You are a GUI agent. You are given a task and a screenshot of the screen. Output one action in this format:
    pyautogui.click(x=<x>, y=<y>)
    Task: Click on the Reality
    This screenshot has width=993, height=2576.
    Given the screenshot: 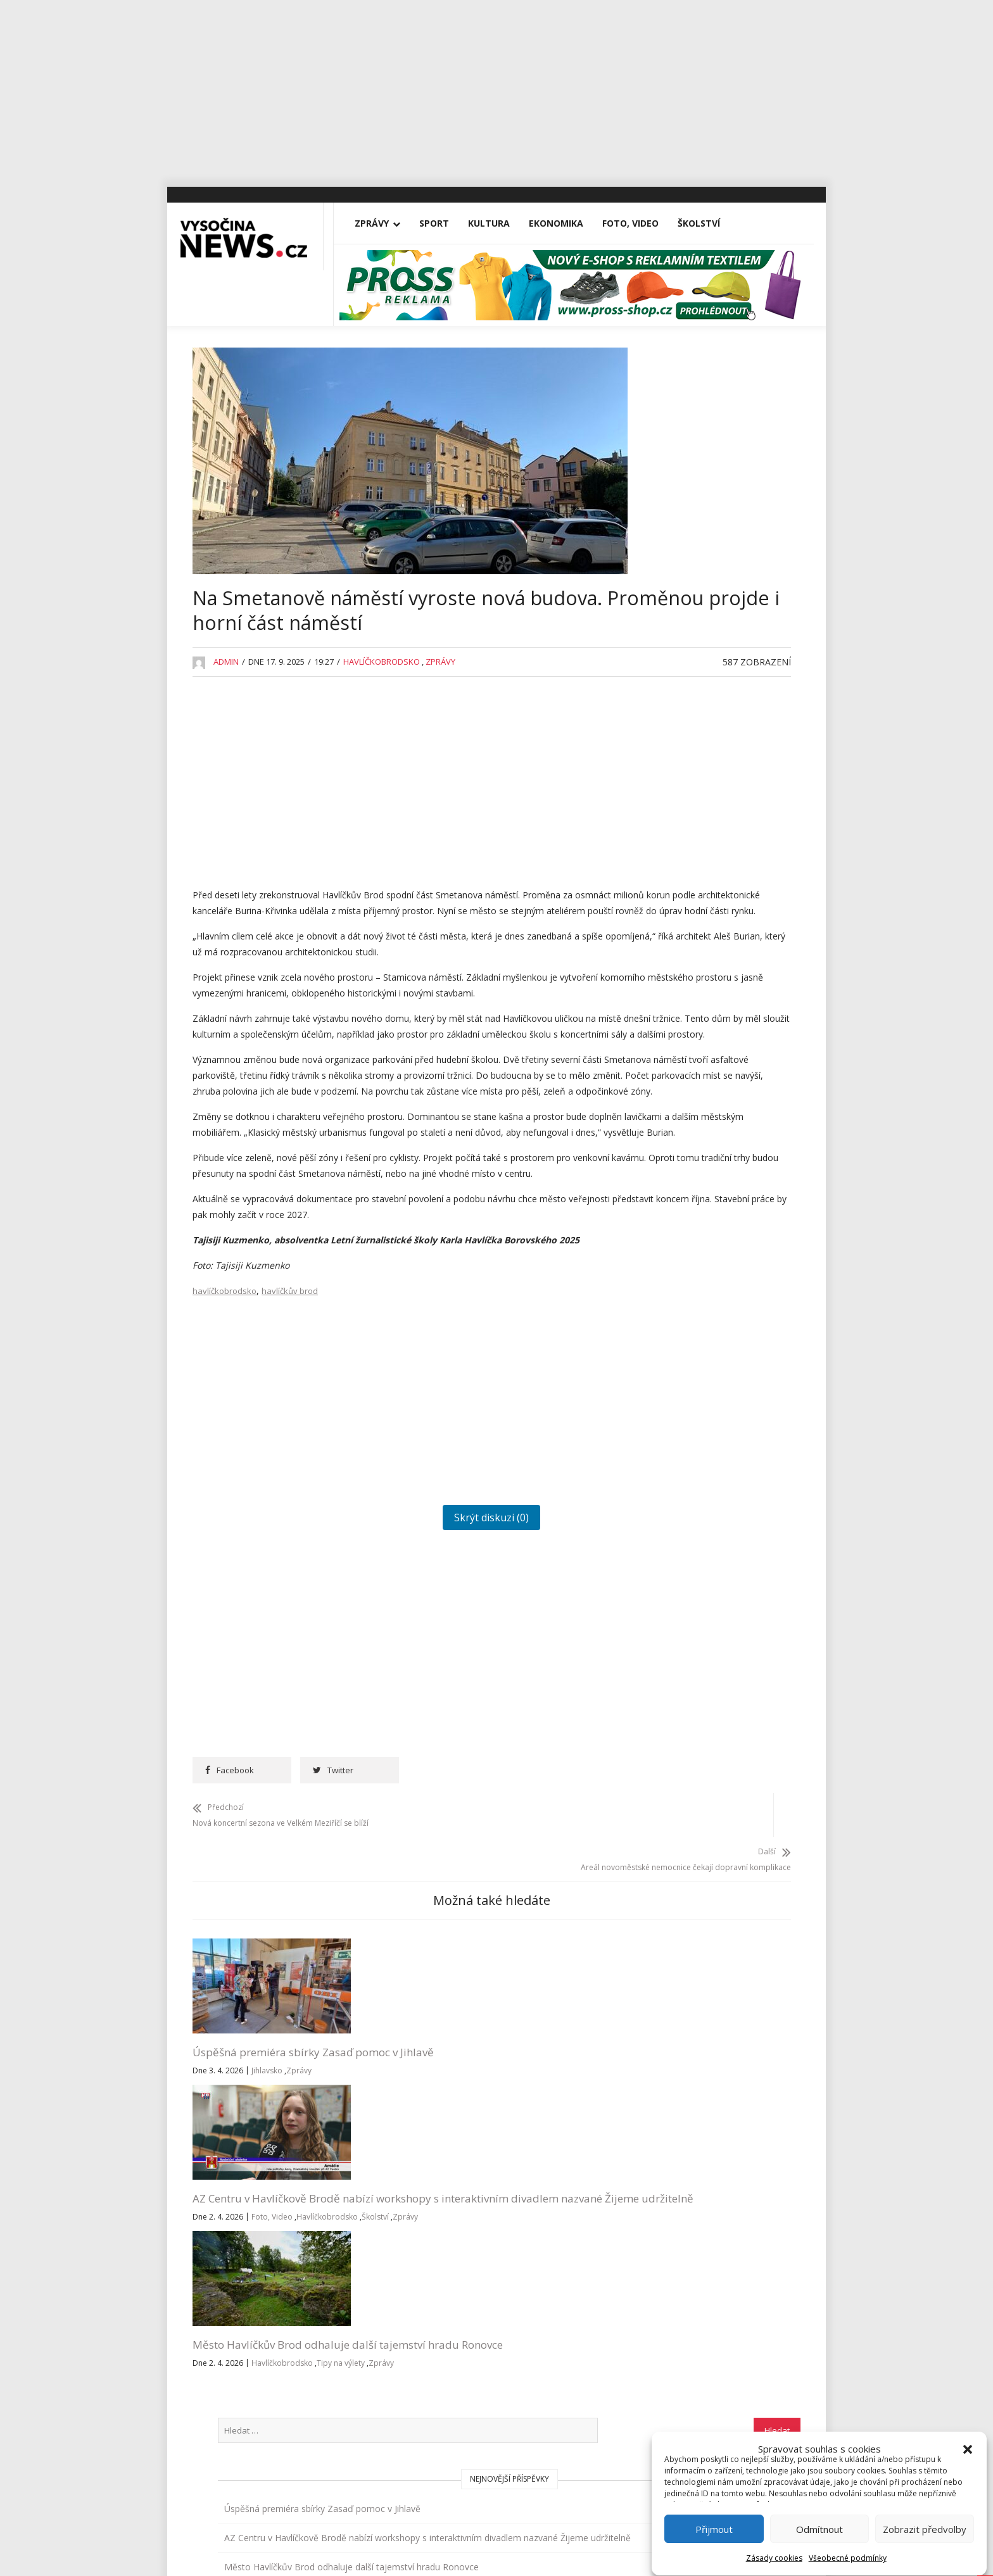 What is the action you would take?
    pyautogui.click(x=665, y=1185)
    